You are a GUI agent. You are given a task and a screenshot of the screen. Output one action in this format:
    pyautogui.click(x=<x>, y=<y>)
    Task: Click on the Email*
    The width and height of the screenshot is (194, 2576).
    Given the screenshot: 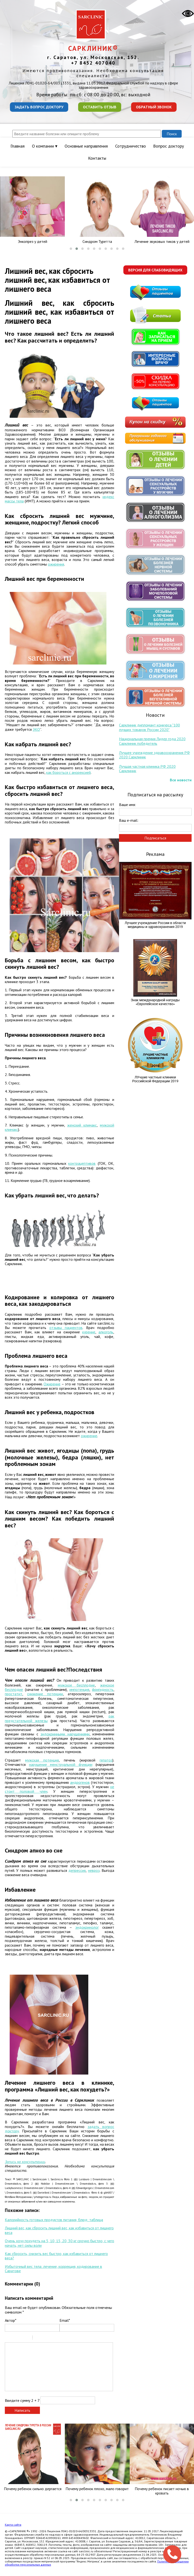 What is the action you would take?
    pyautogui.click(x=65, y=2320)
    